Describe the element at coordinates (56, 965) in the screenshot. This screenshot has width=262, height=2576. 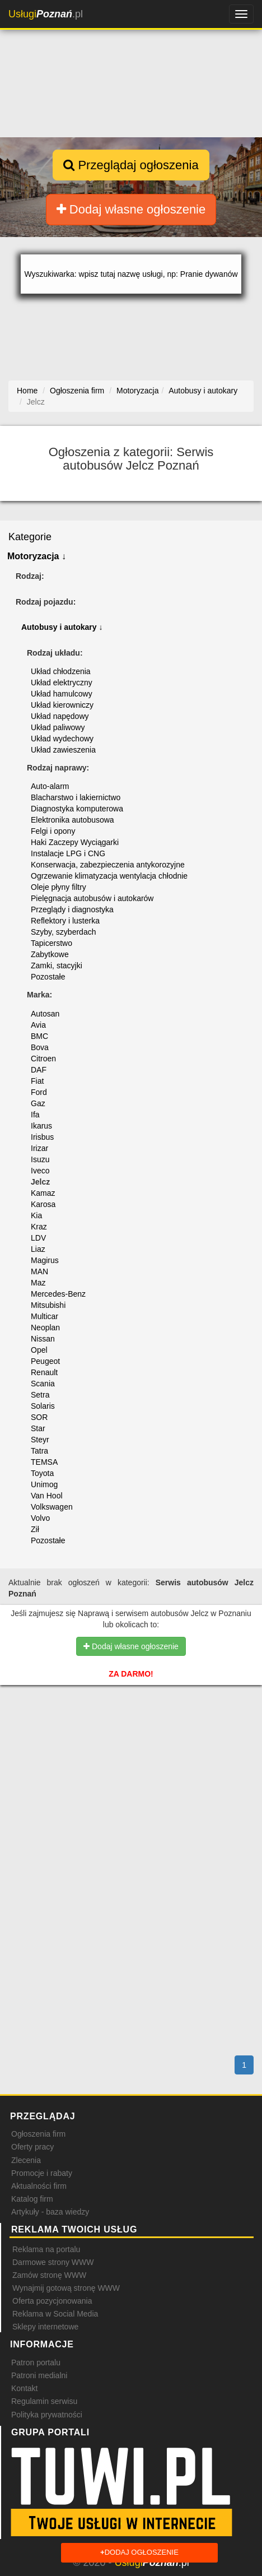
I see `Zamki, stacyjki` at that location.